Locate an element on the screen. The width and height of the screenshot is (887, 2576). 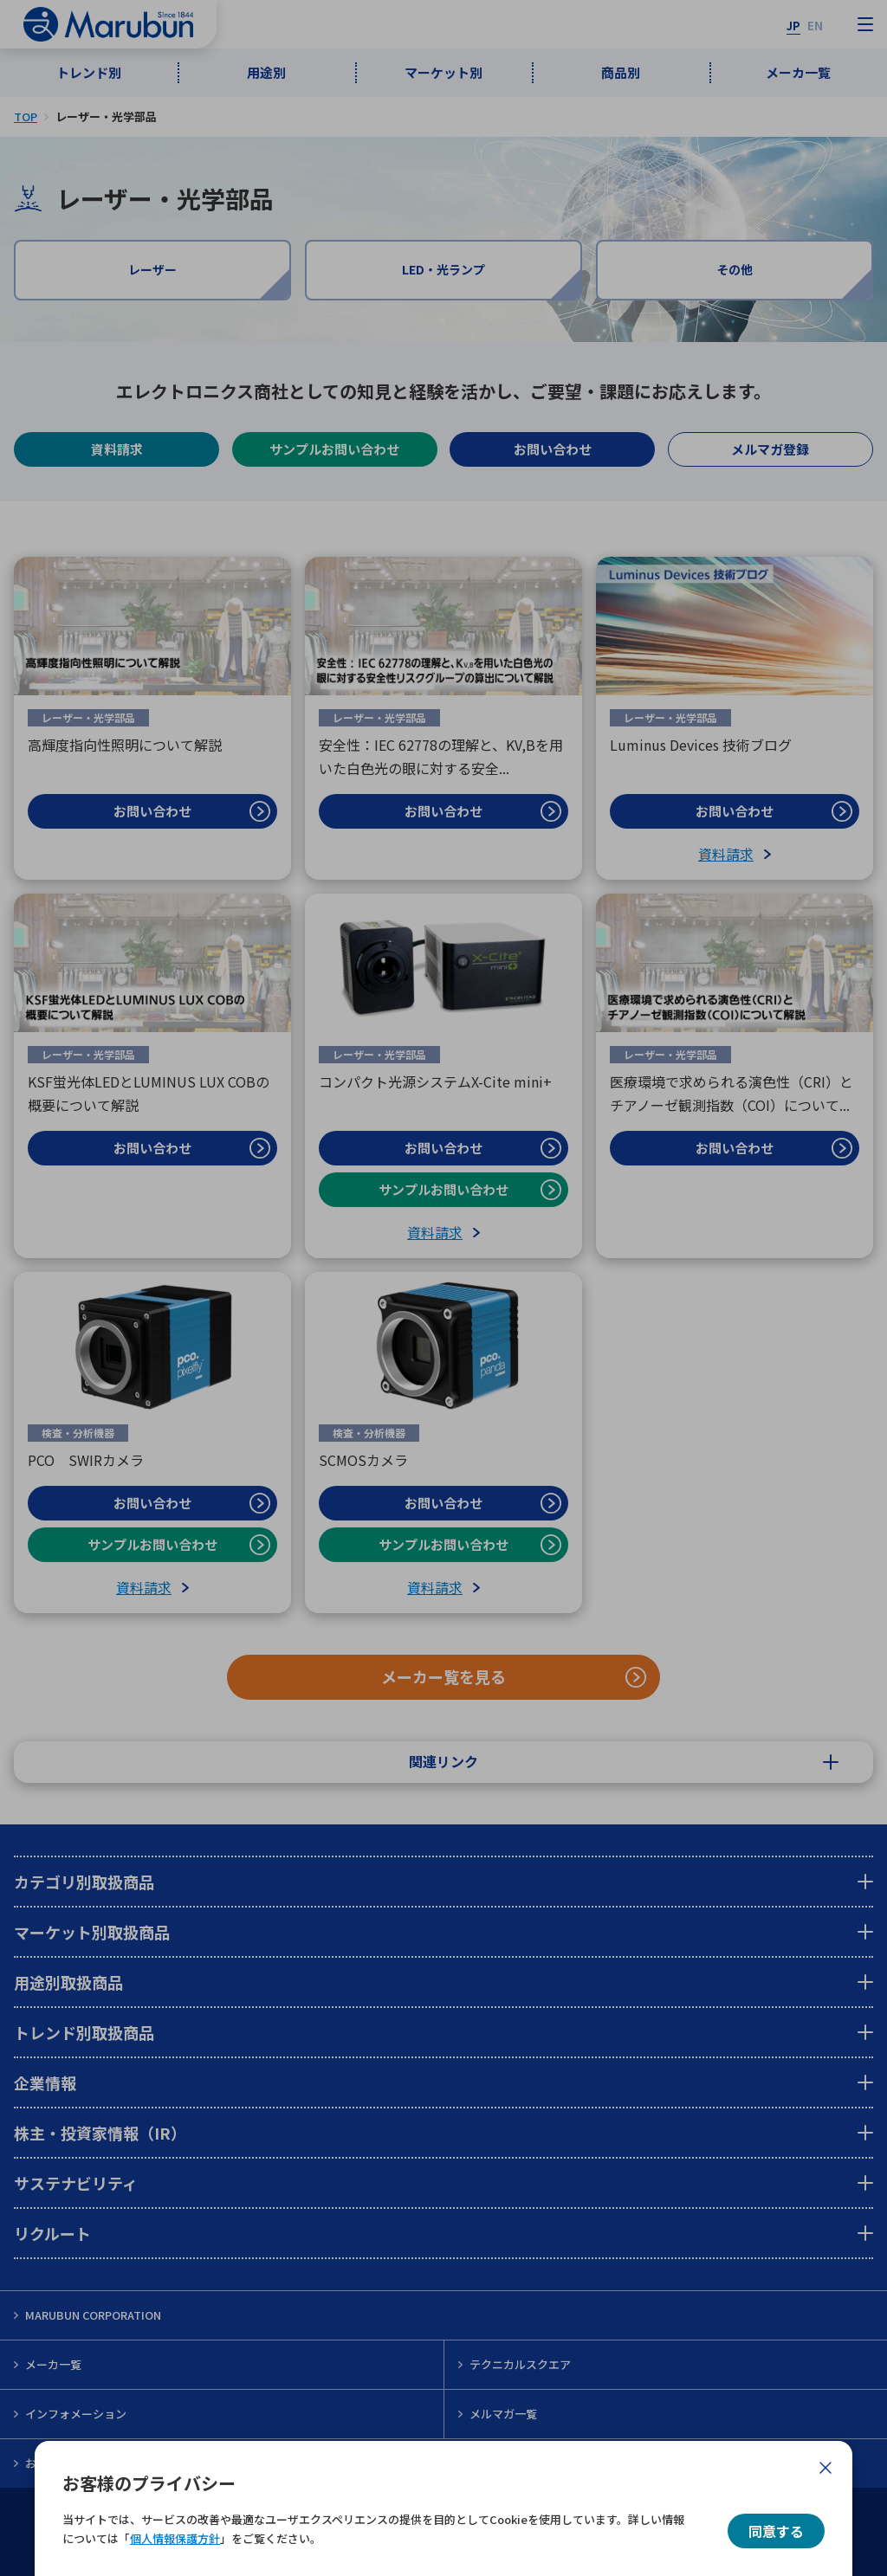
個人情報保護方針 is located at coordinates (175, 2538).